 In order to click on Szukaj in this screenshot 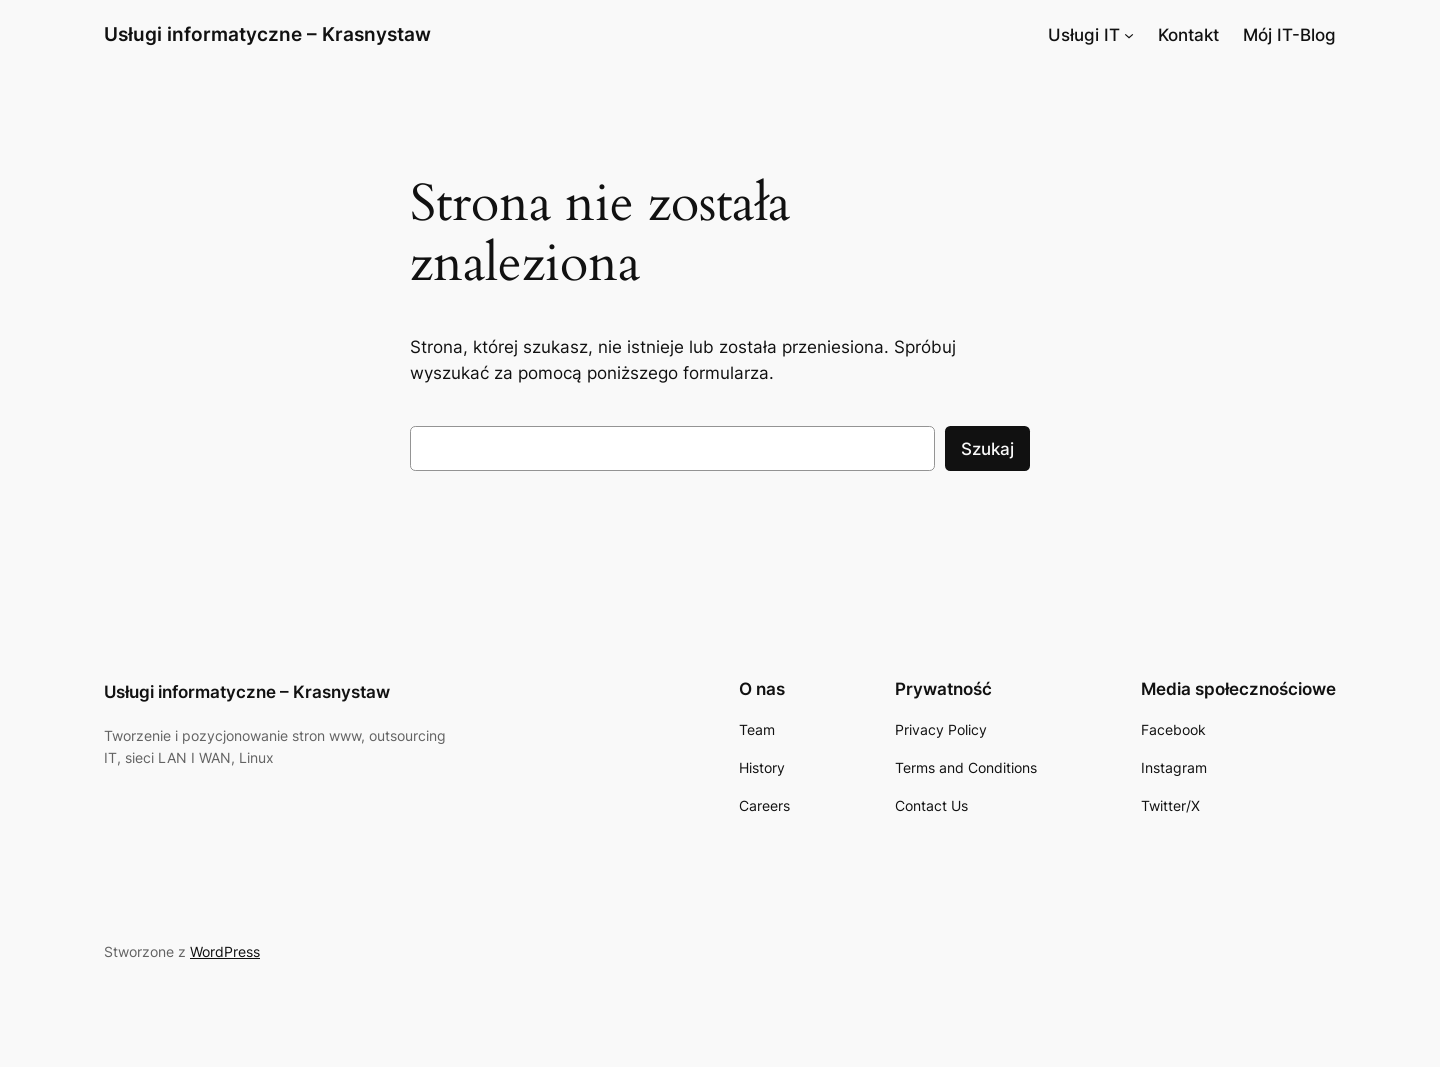, I will do `click(987, 449)`.